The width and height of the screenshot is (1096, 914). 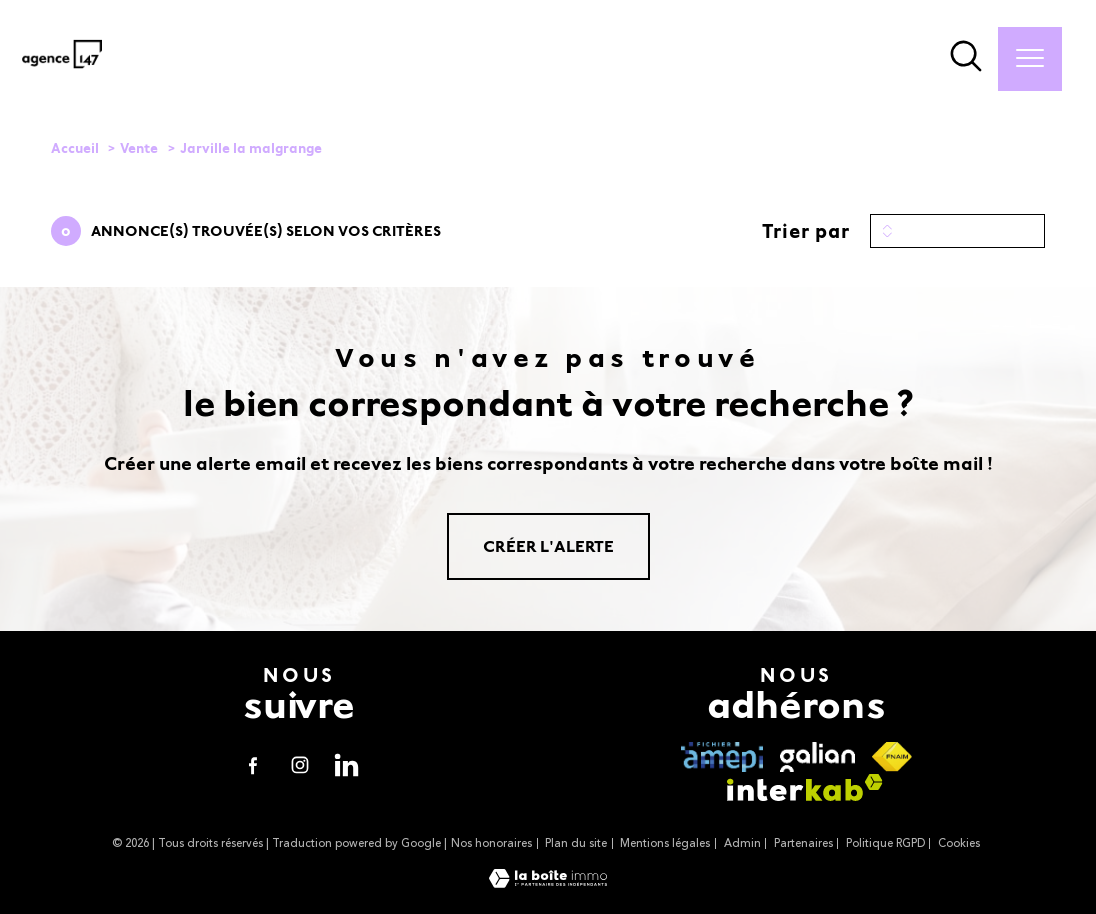 What do you see at coordinates (665, 843) in the screenshot?
I see `Mentions légales` at bounding box center [665, 843].